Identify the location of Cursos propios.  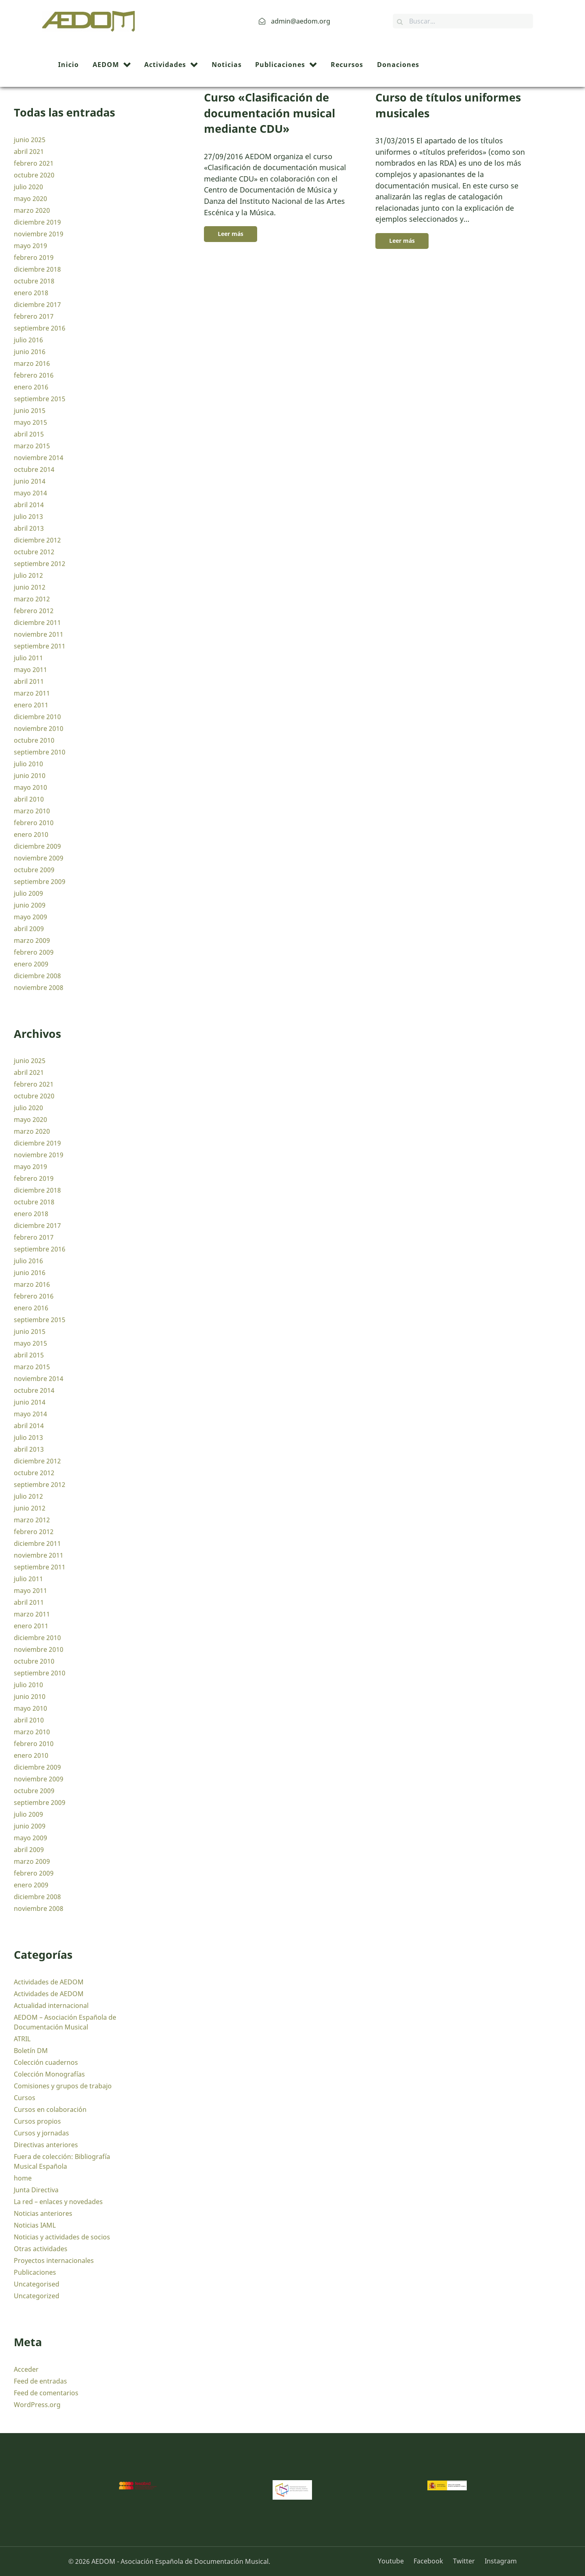
(37, 2121).